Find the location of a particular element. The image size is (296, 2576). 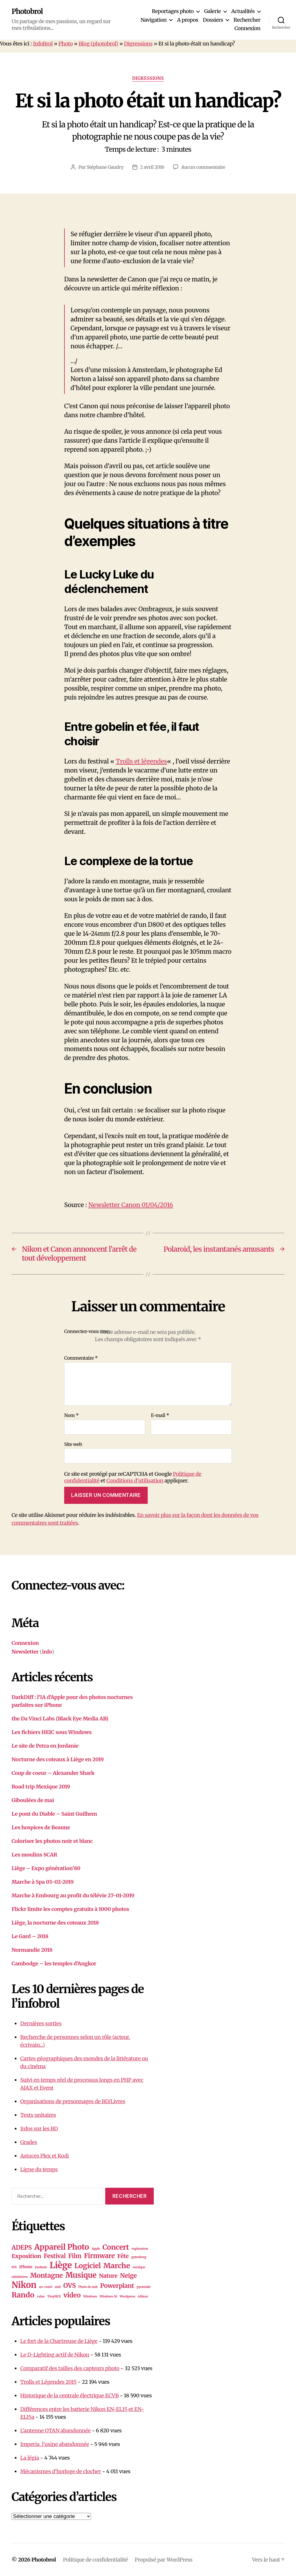

Le D-Lighting actif de Nikon is located at coordinates (54, 2354).